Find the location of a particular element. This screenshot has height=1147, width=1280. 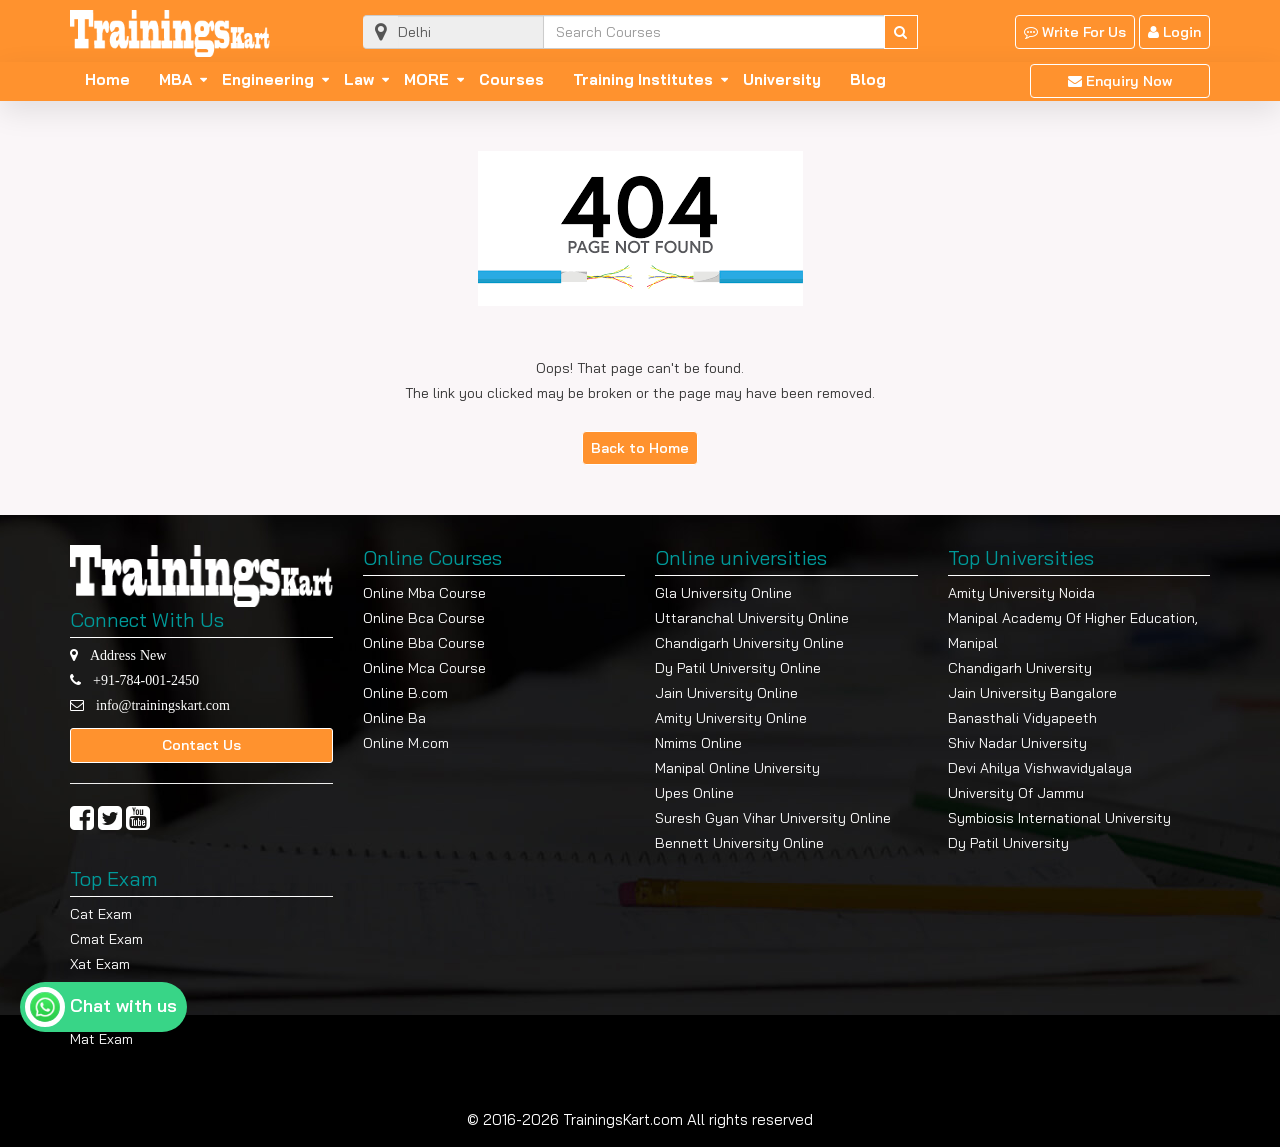

Suresh Gyan Vihar University Online is located at coordinates (773, 818).